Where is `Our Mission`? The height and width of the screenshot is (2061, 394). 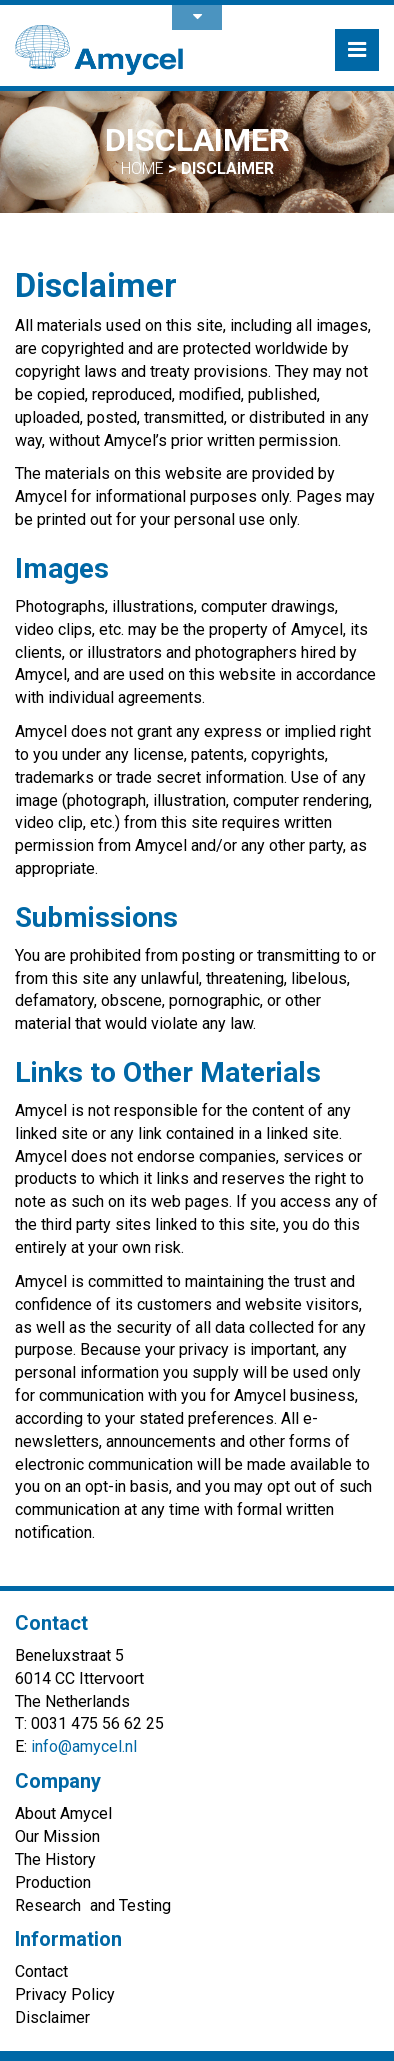 Our Mission is located at coordinates (57, 1836).